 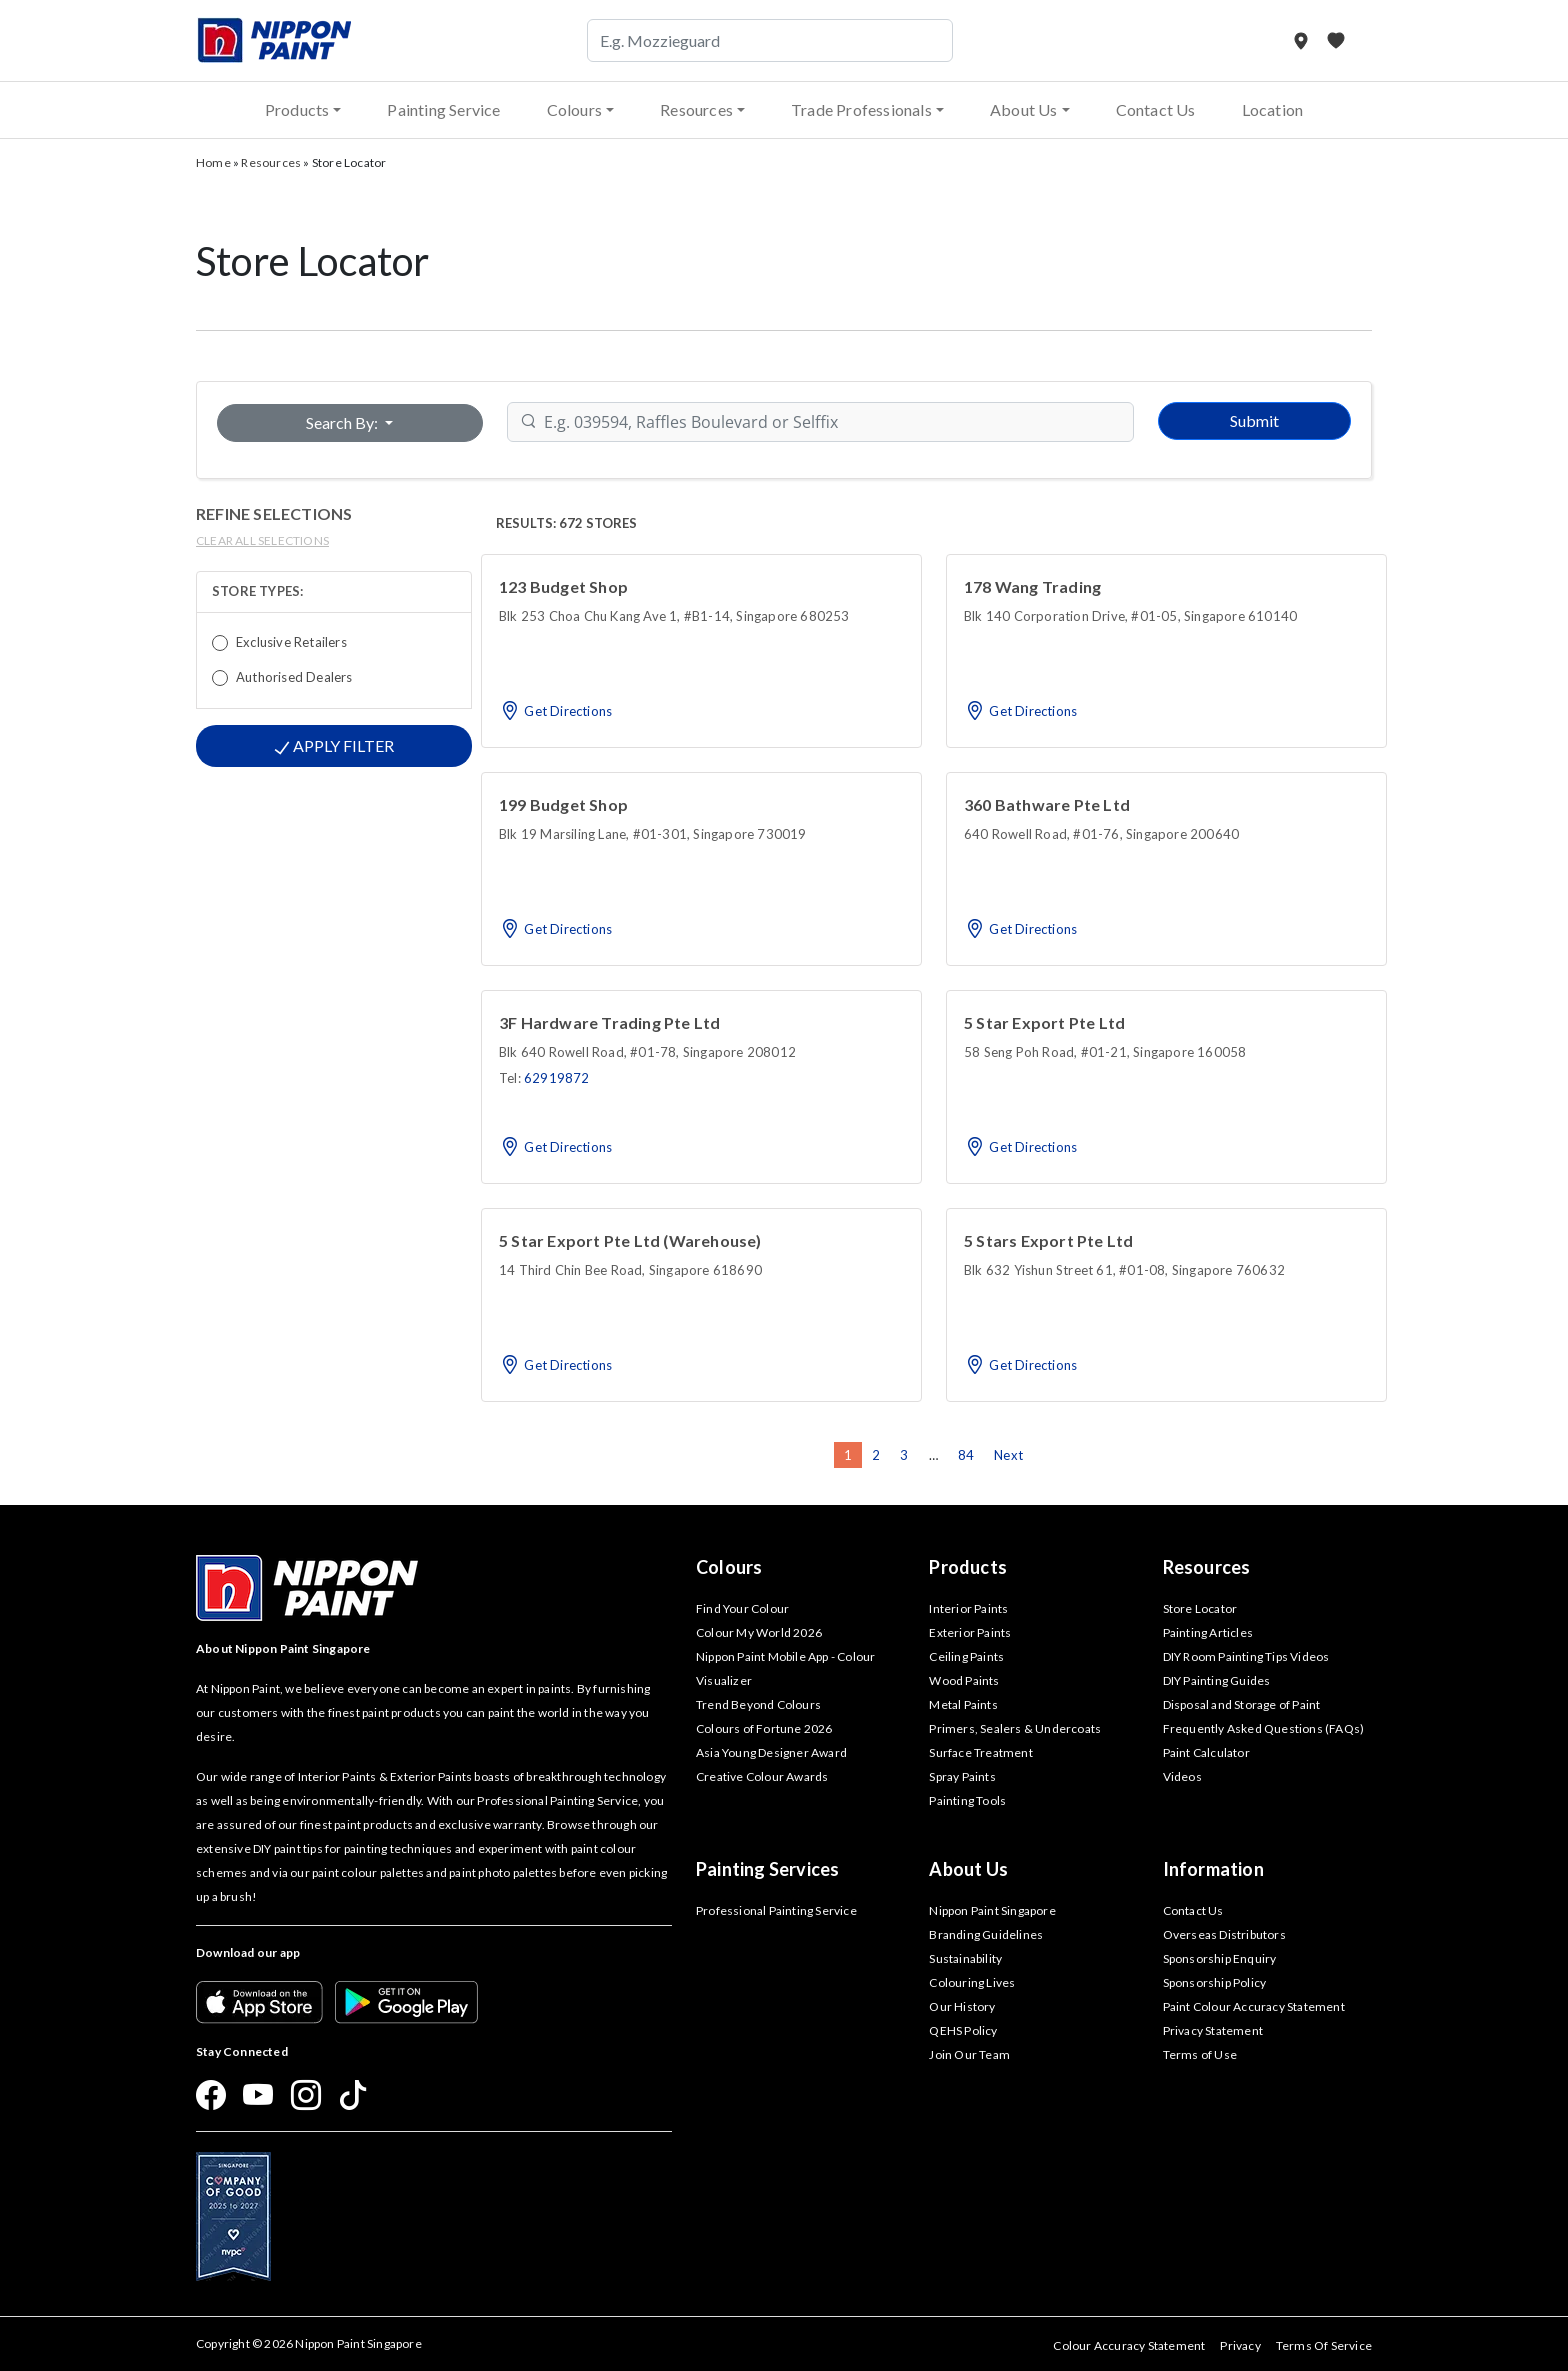 I want to click on Branding Guidelines, so click(x=986, y=1934).